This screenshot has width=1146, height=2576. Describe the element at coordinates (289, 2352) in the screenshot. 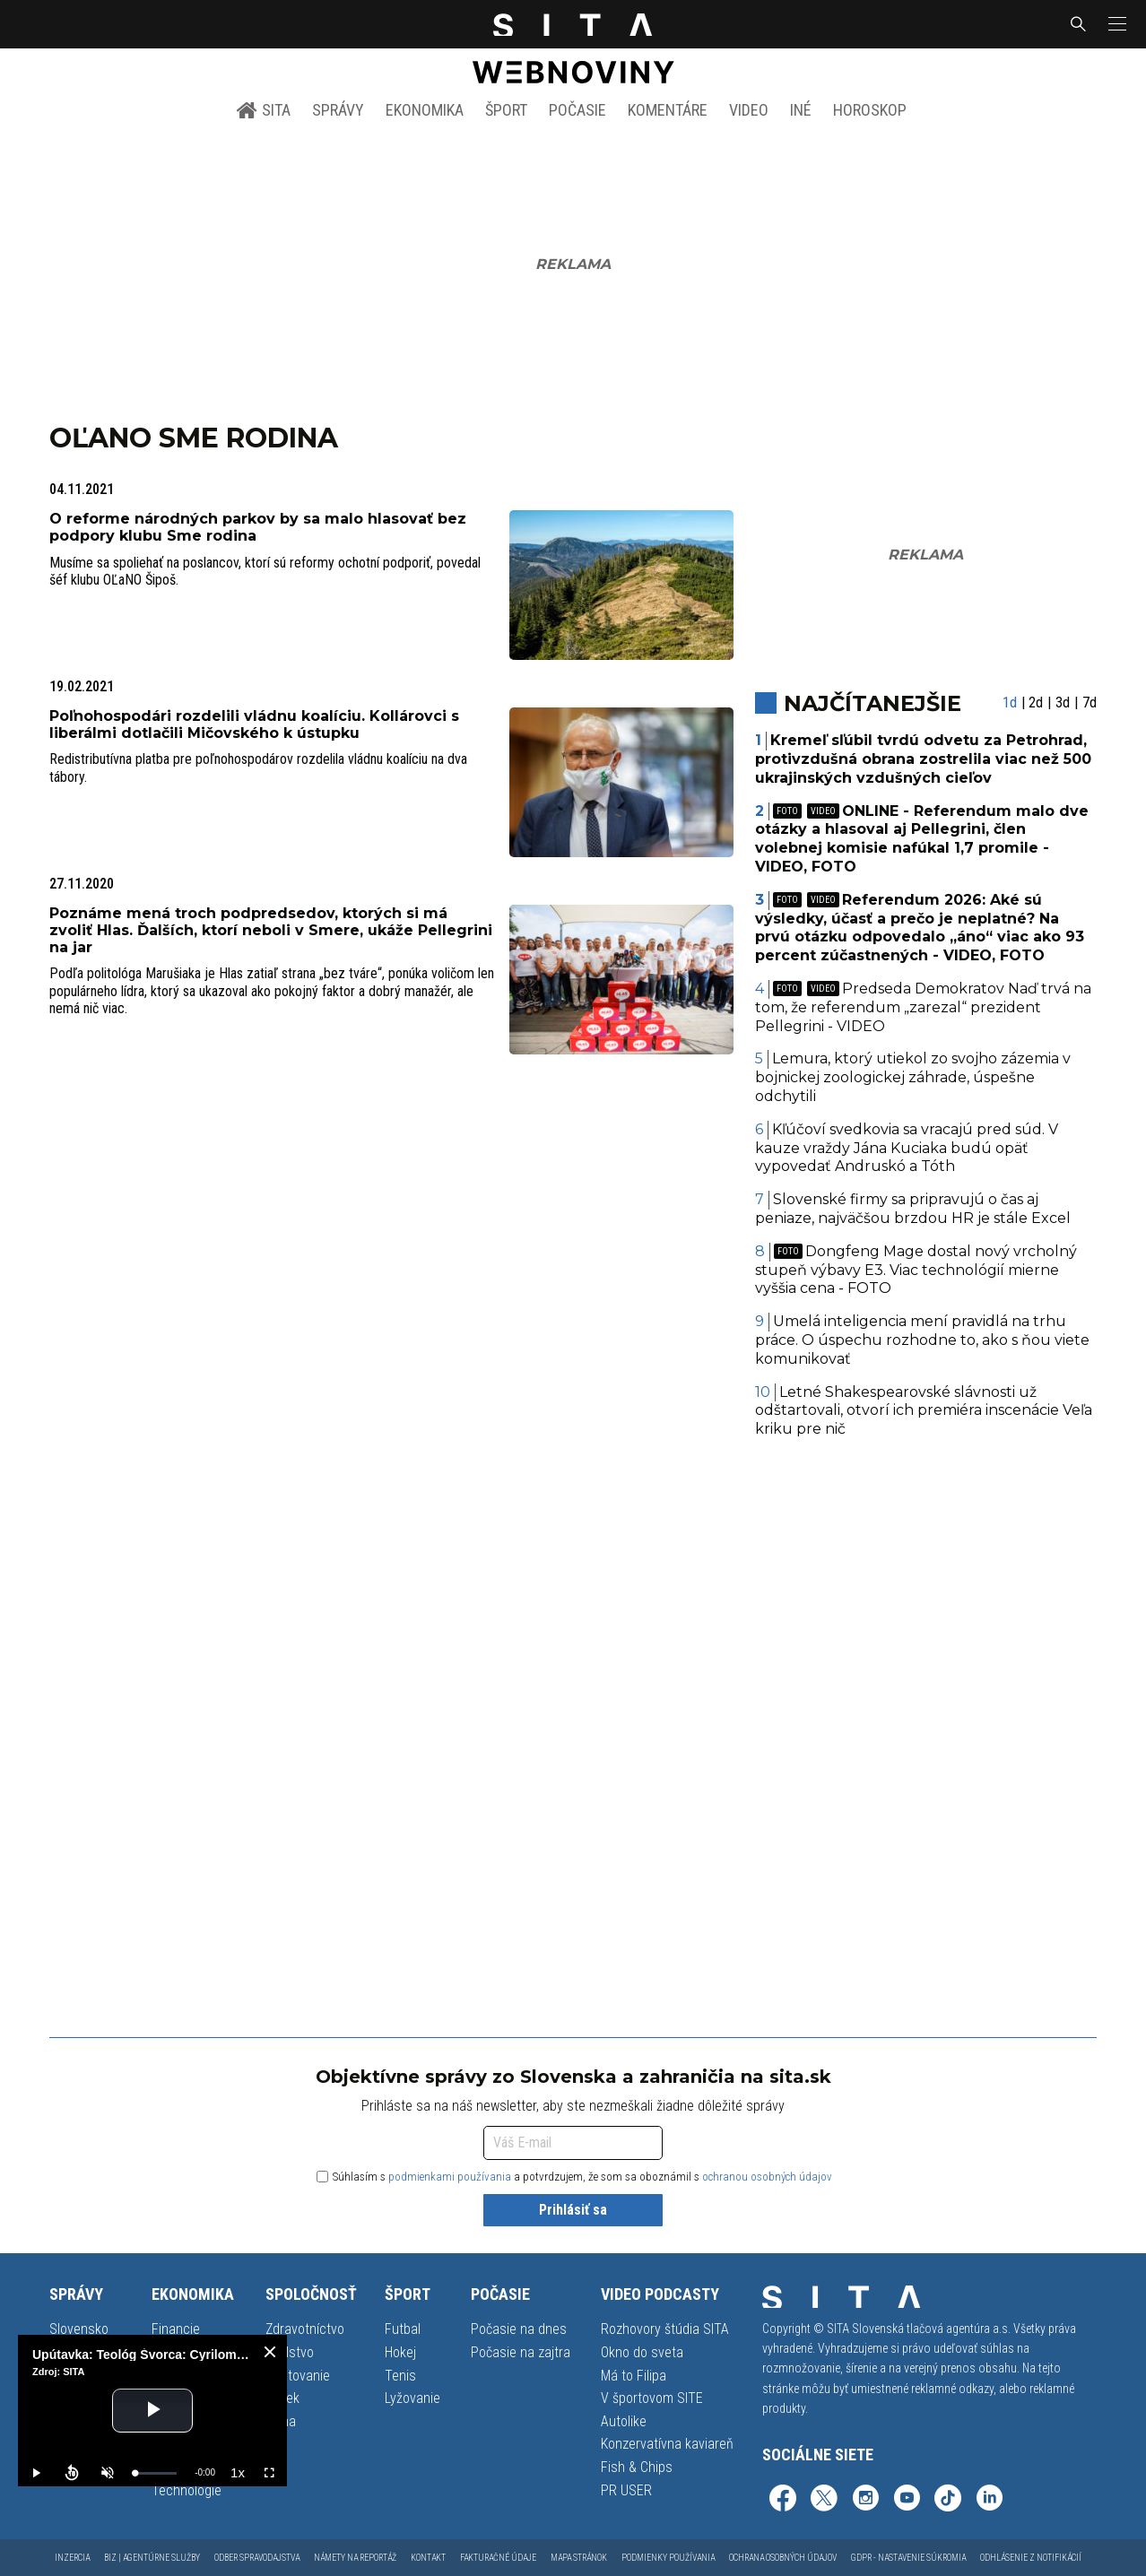

I see `Školstvo` at that location.